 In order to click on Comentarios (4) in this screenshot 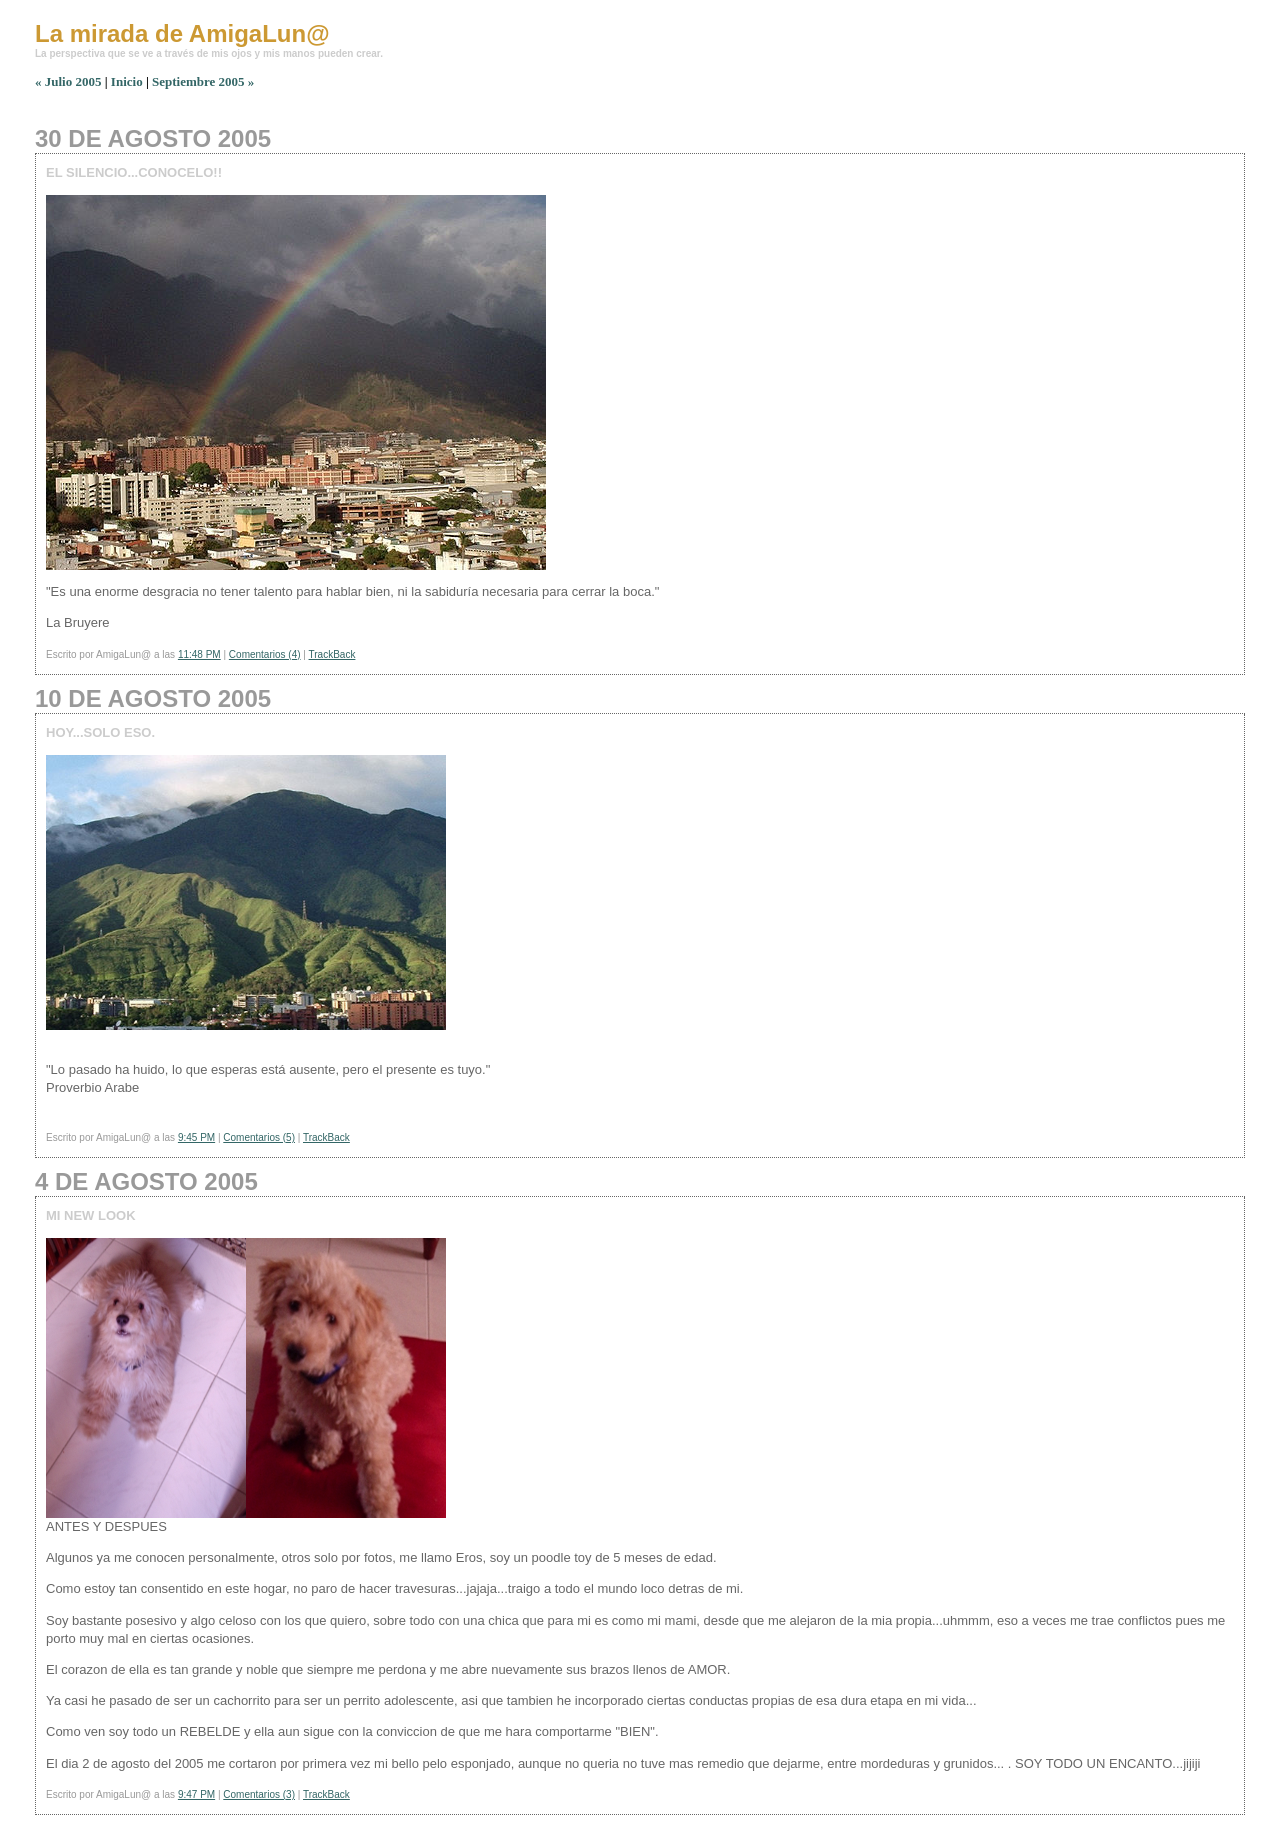, I will do `click(265, 654)`.